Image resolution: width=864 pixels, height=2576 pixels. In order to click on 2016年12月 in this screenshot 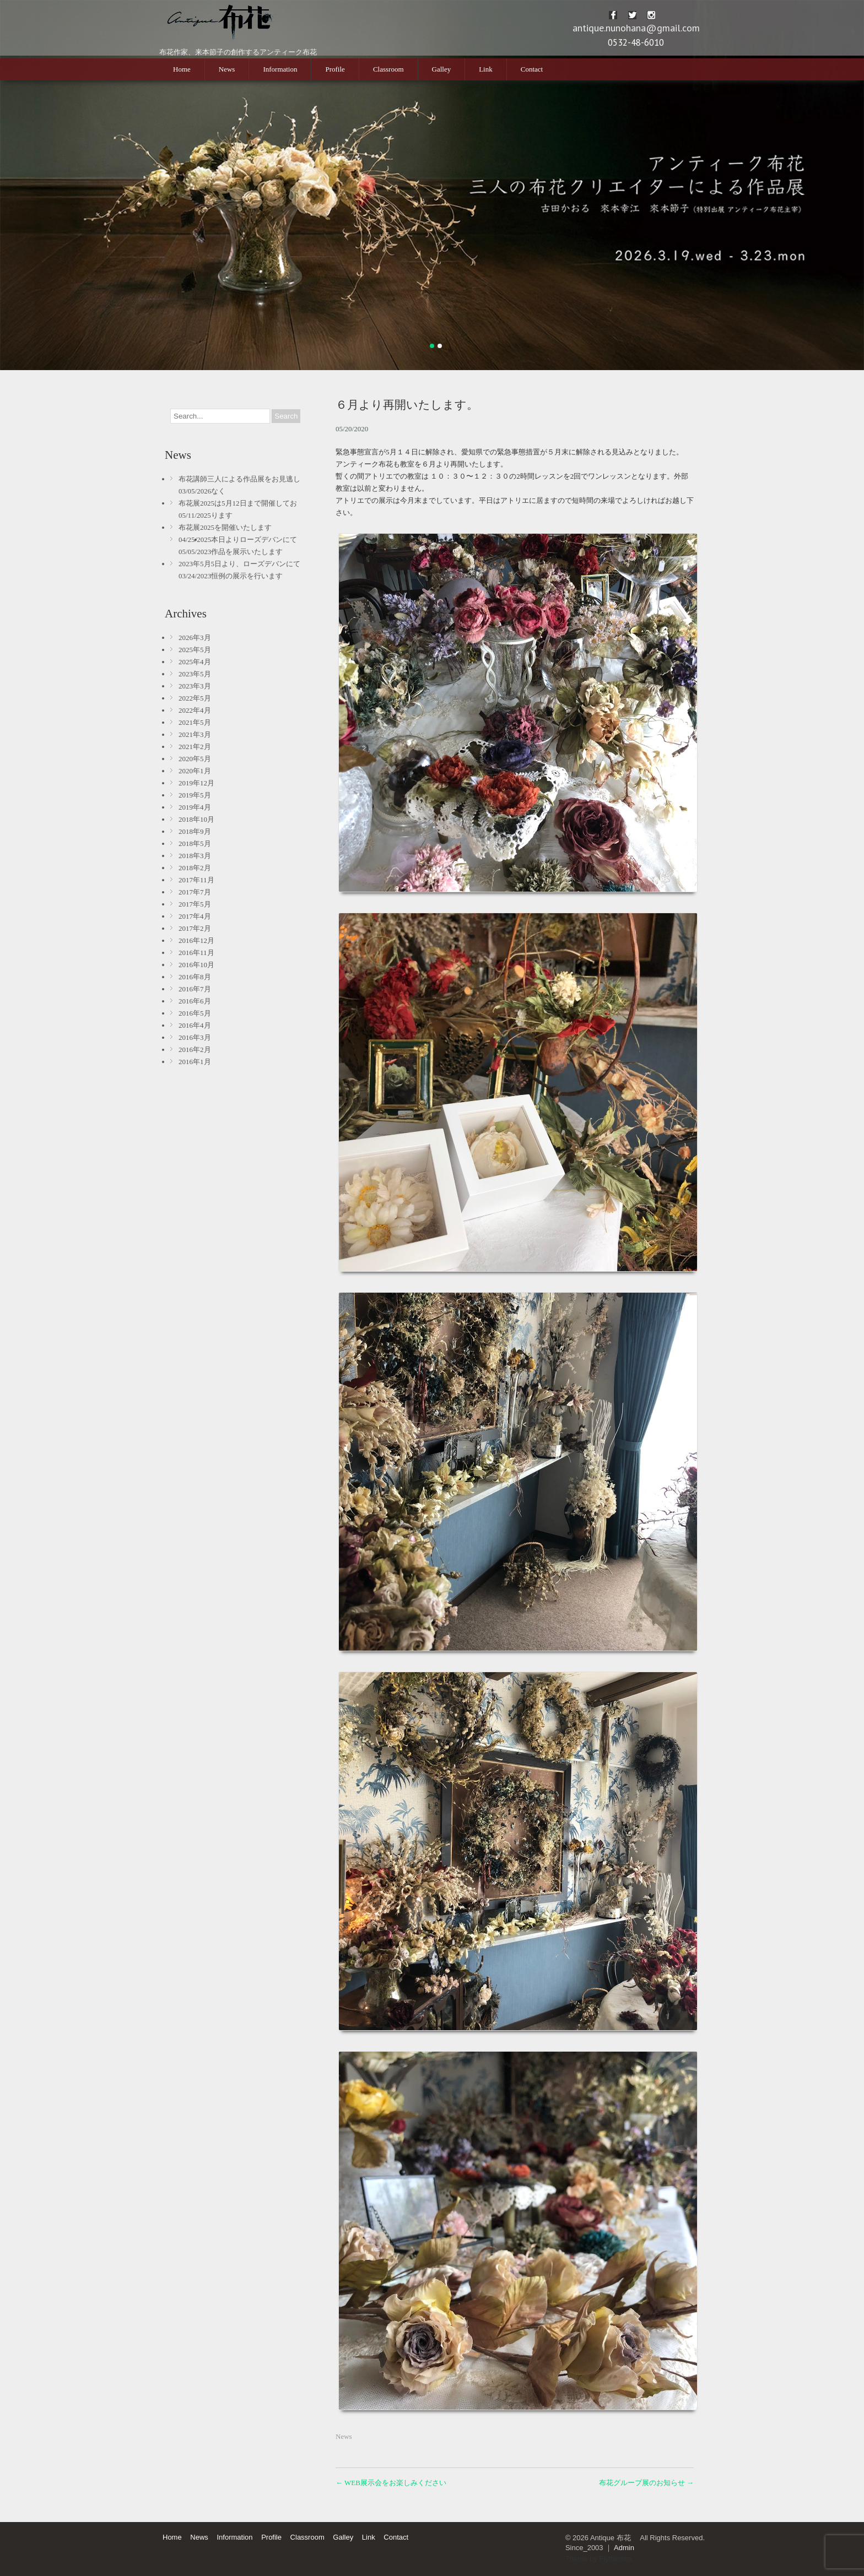, I will do `click(196, 940)`.